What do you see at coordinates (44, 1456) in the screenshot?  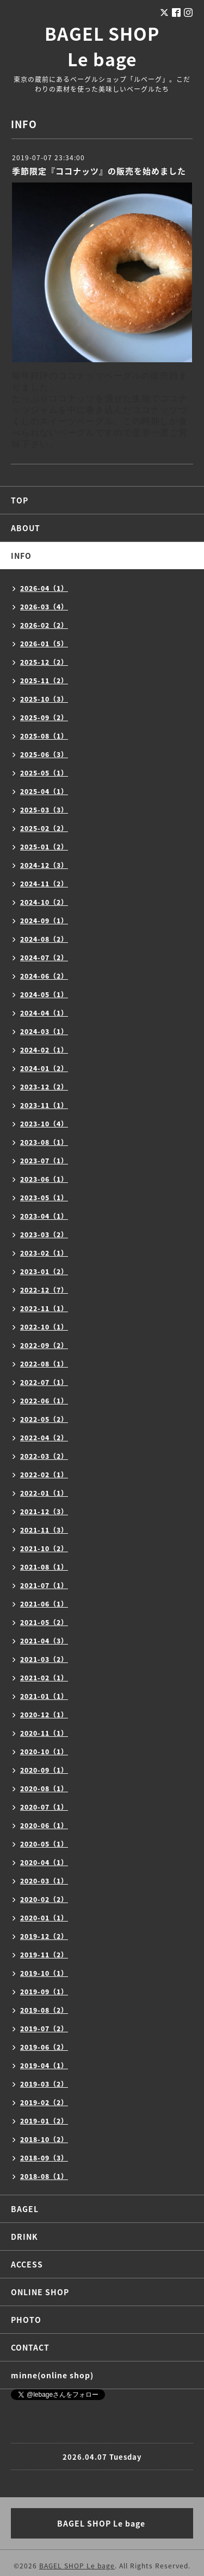 I see `2022-03（2）` at bounding box center [44, 1456].